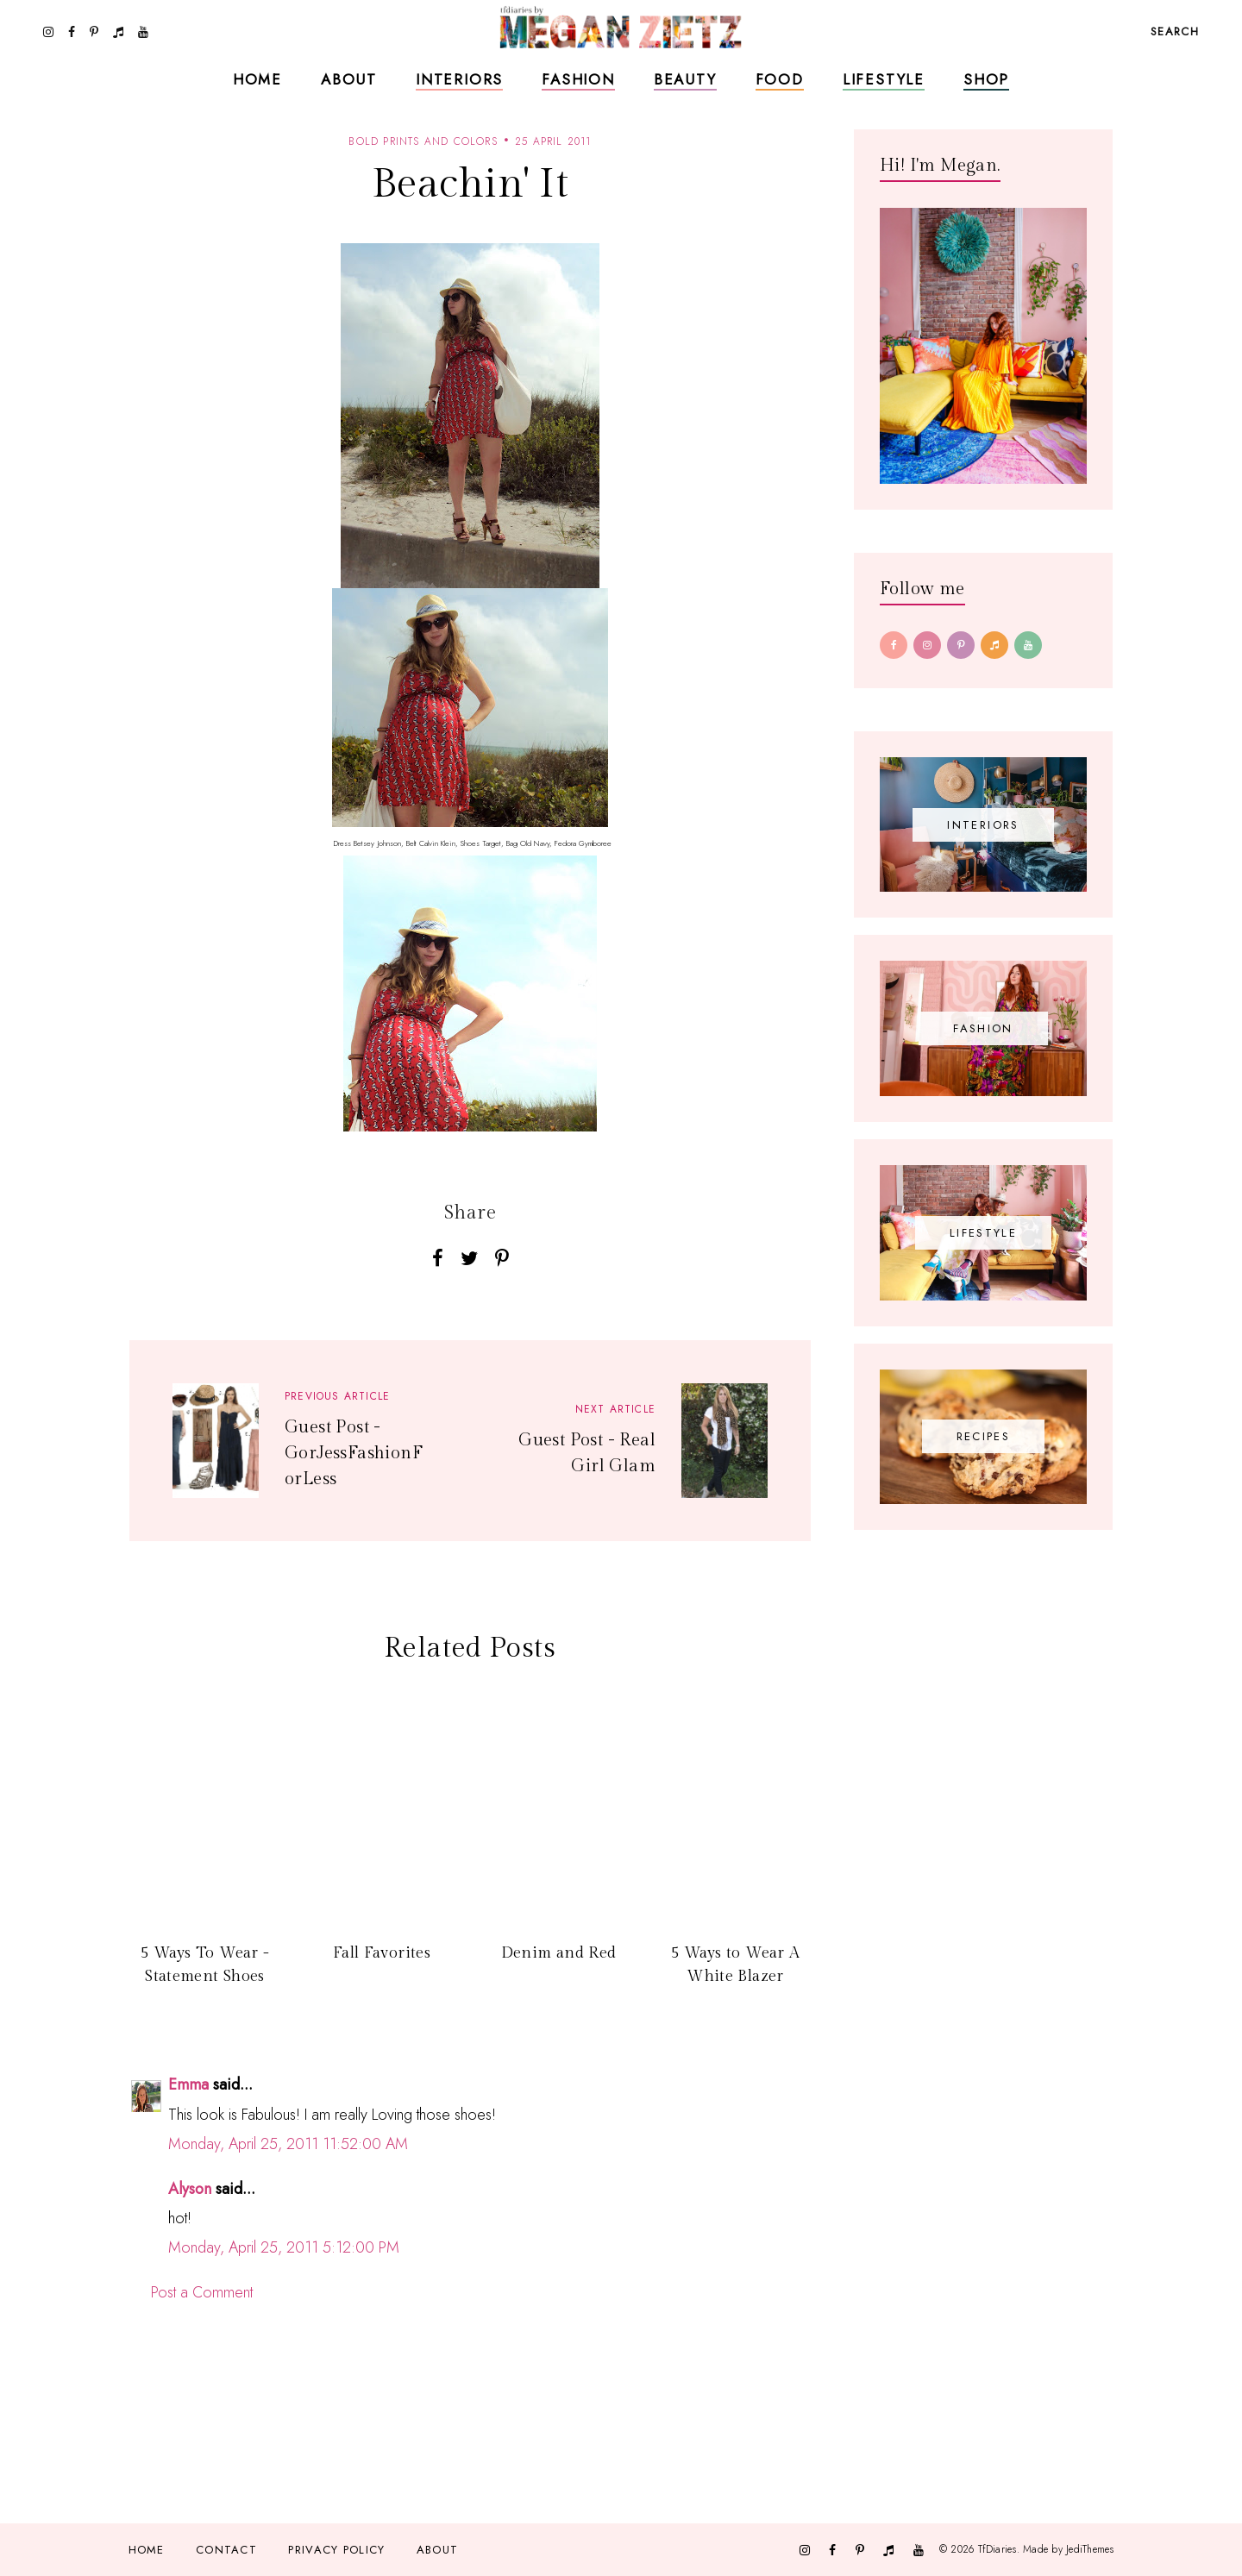  I want to click on Emma, so click(188, 2084).